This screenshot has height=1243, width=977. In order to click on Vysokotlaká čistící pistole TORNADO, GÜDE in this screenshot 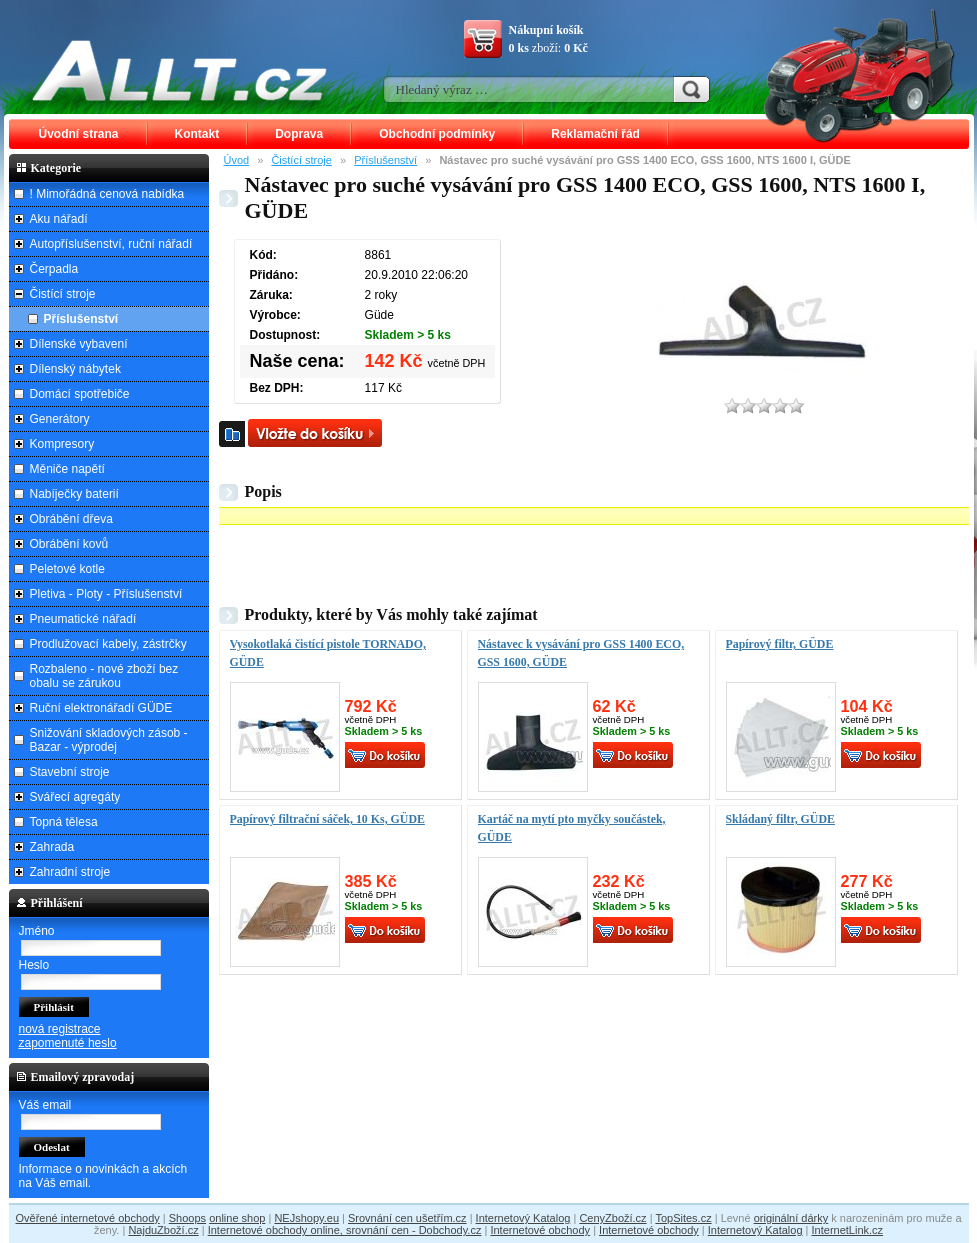, I will do `click(328, 653)`.